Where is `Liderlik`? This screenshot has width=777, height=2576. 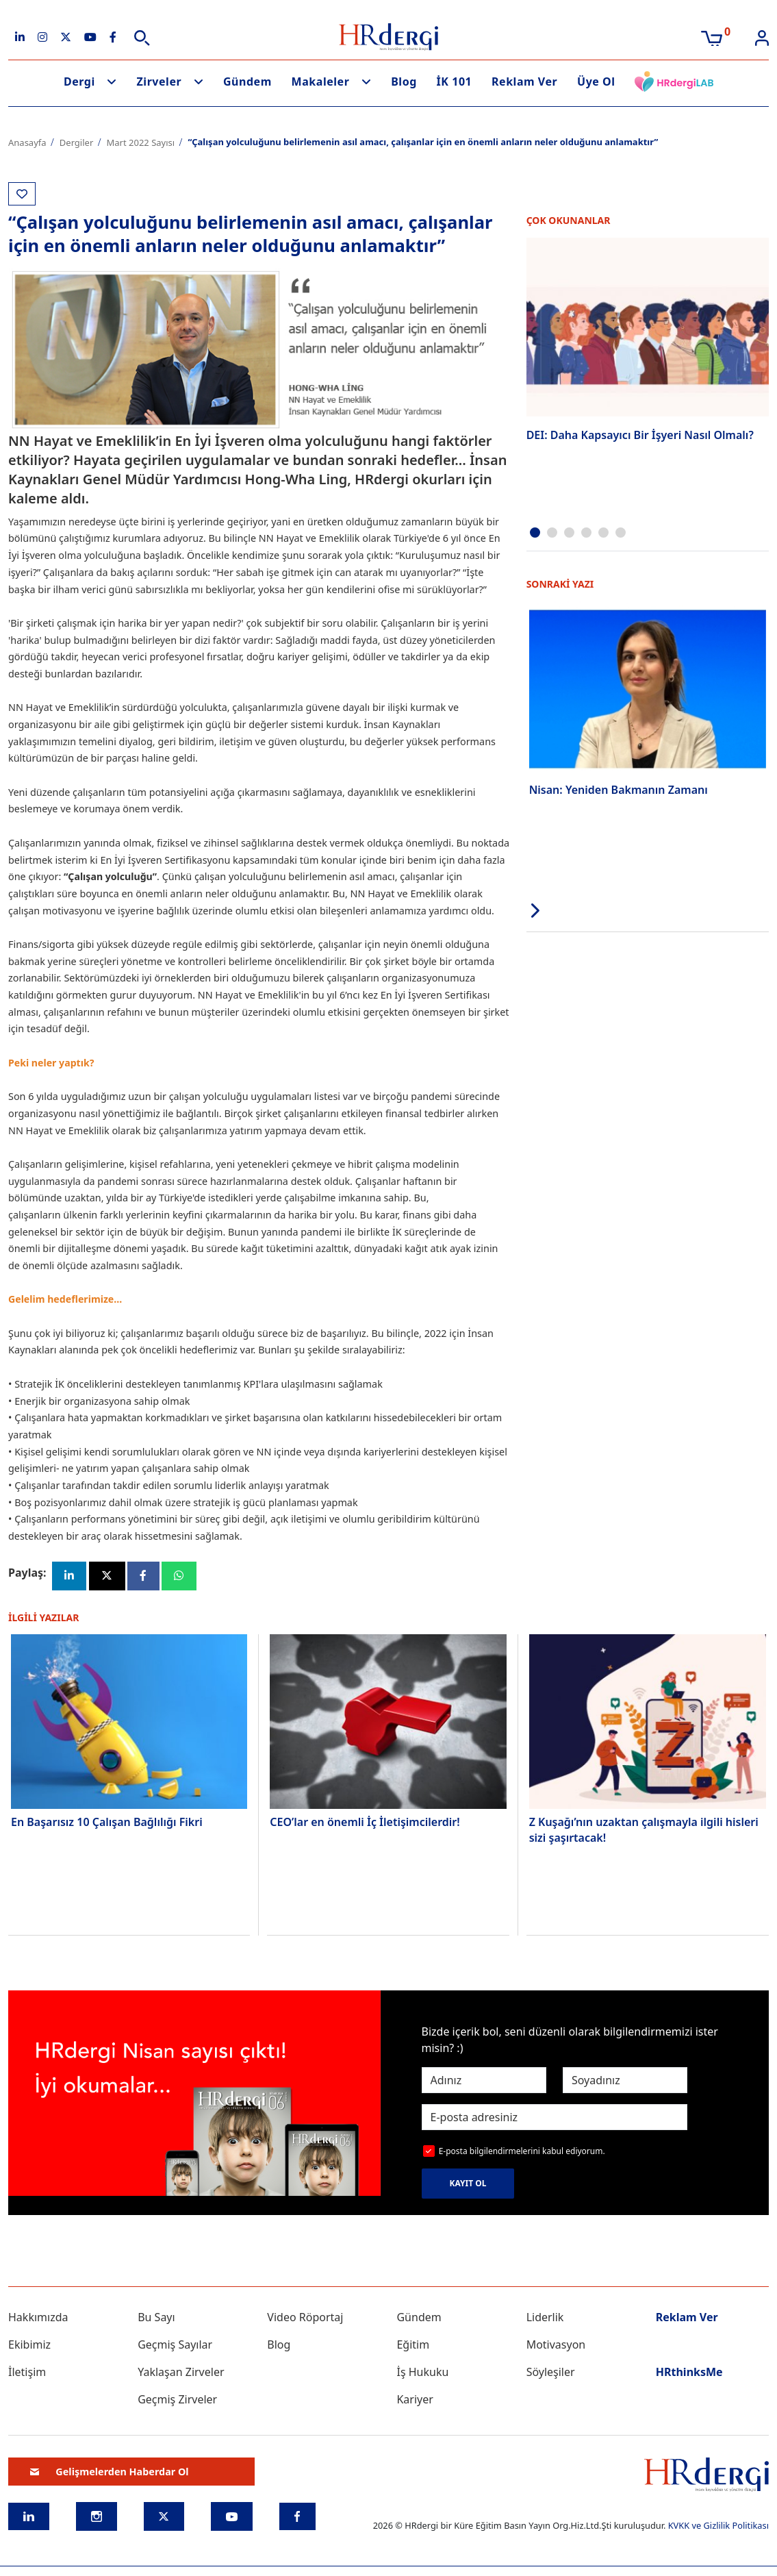
Liderlik is located at coordinates (545, 2318).